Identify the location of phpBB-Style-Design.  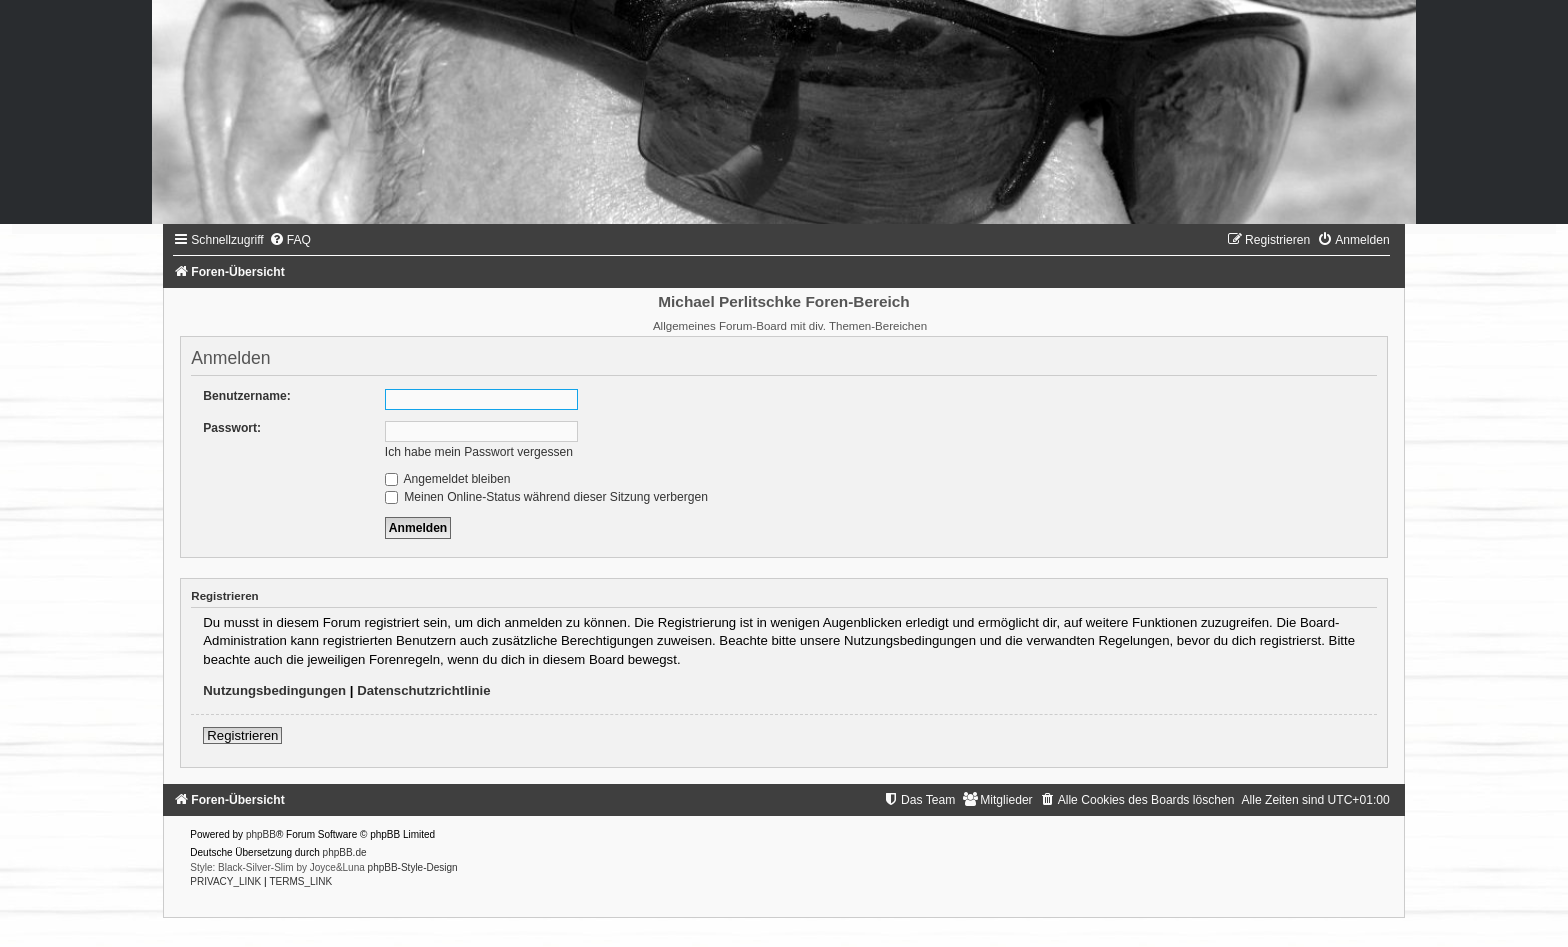
(413, 867).